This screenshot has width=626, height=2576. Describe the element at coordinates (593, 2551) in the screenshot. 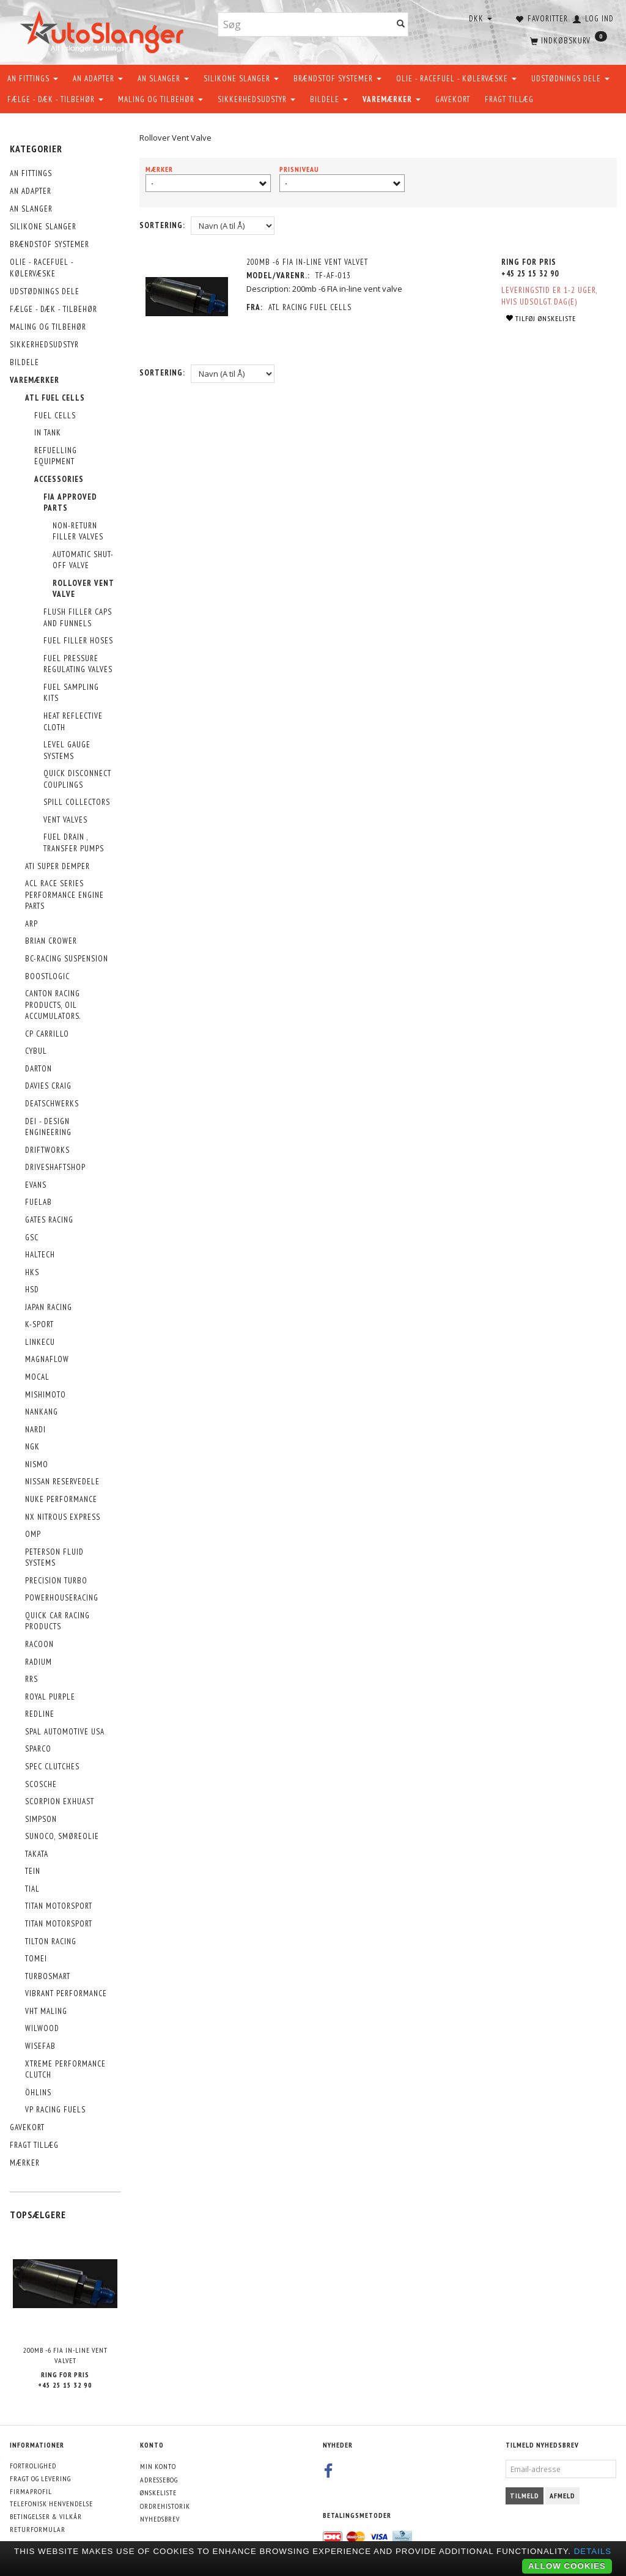

I see `Details` at that location.